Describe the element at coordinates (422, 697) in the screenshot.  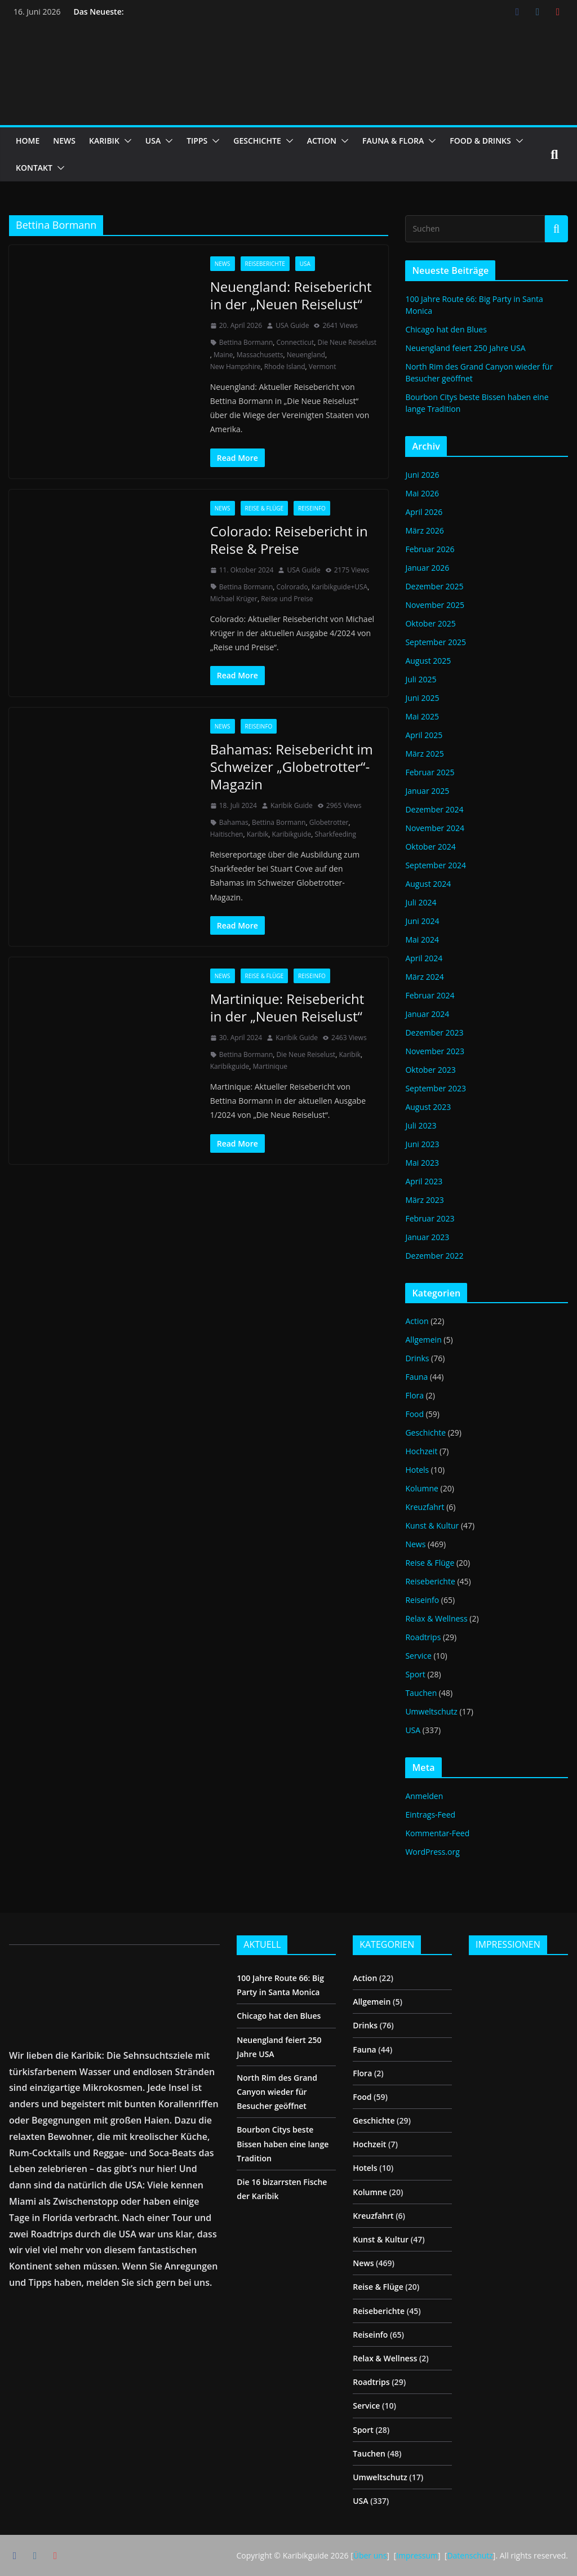
I see `Juni 2025` at that location.